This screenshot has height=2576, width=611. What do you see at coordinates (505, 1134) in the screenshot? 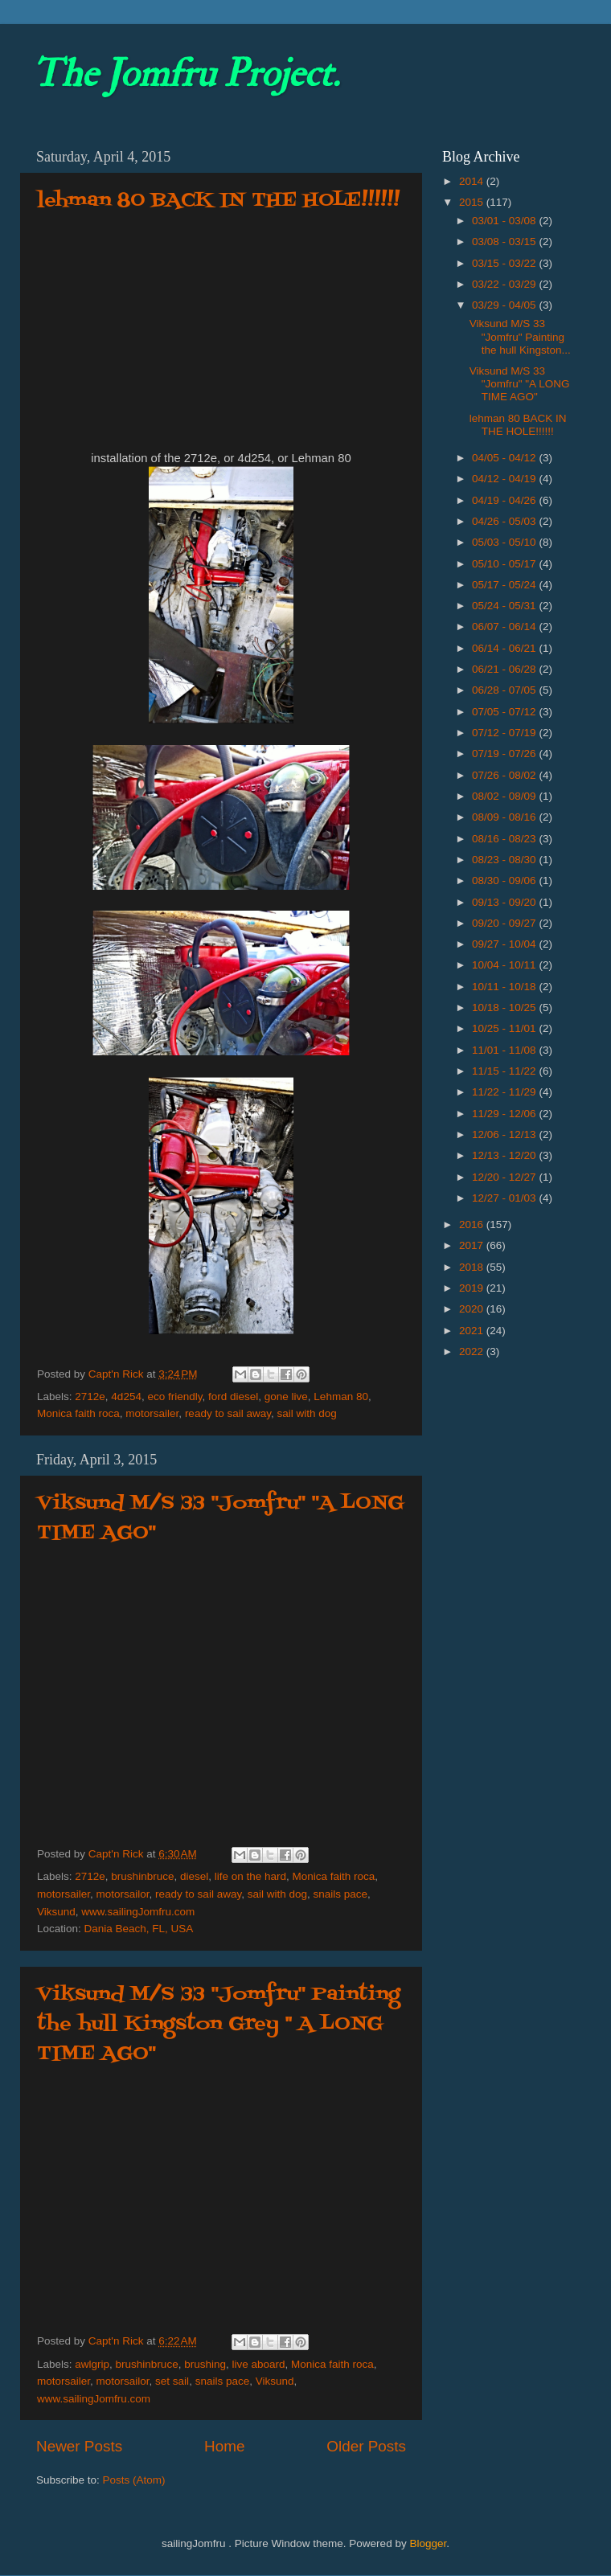
I see `12/06 - 12/13` at bounding box center [505, 1134].